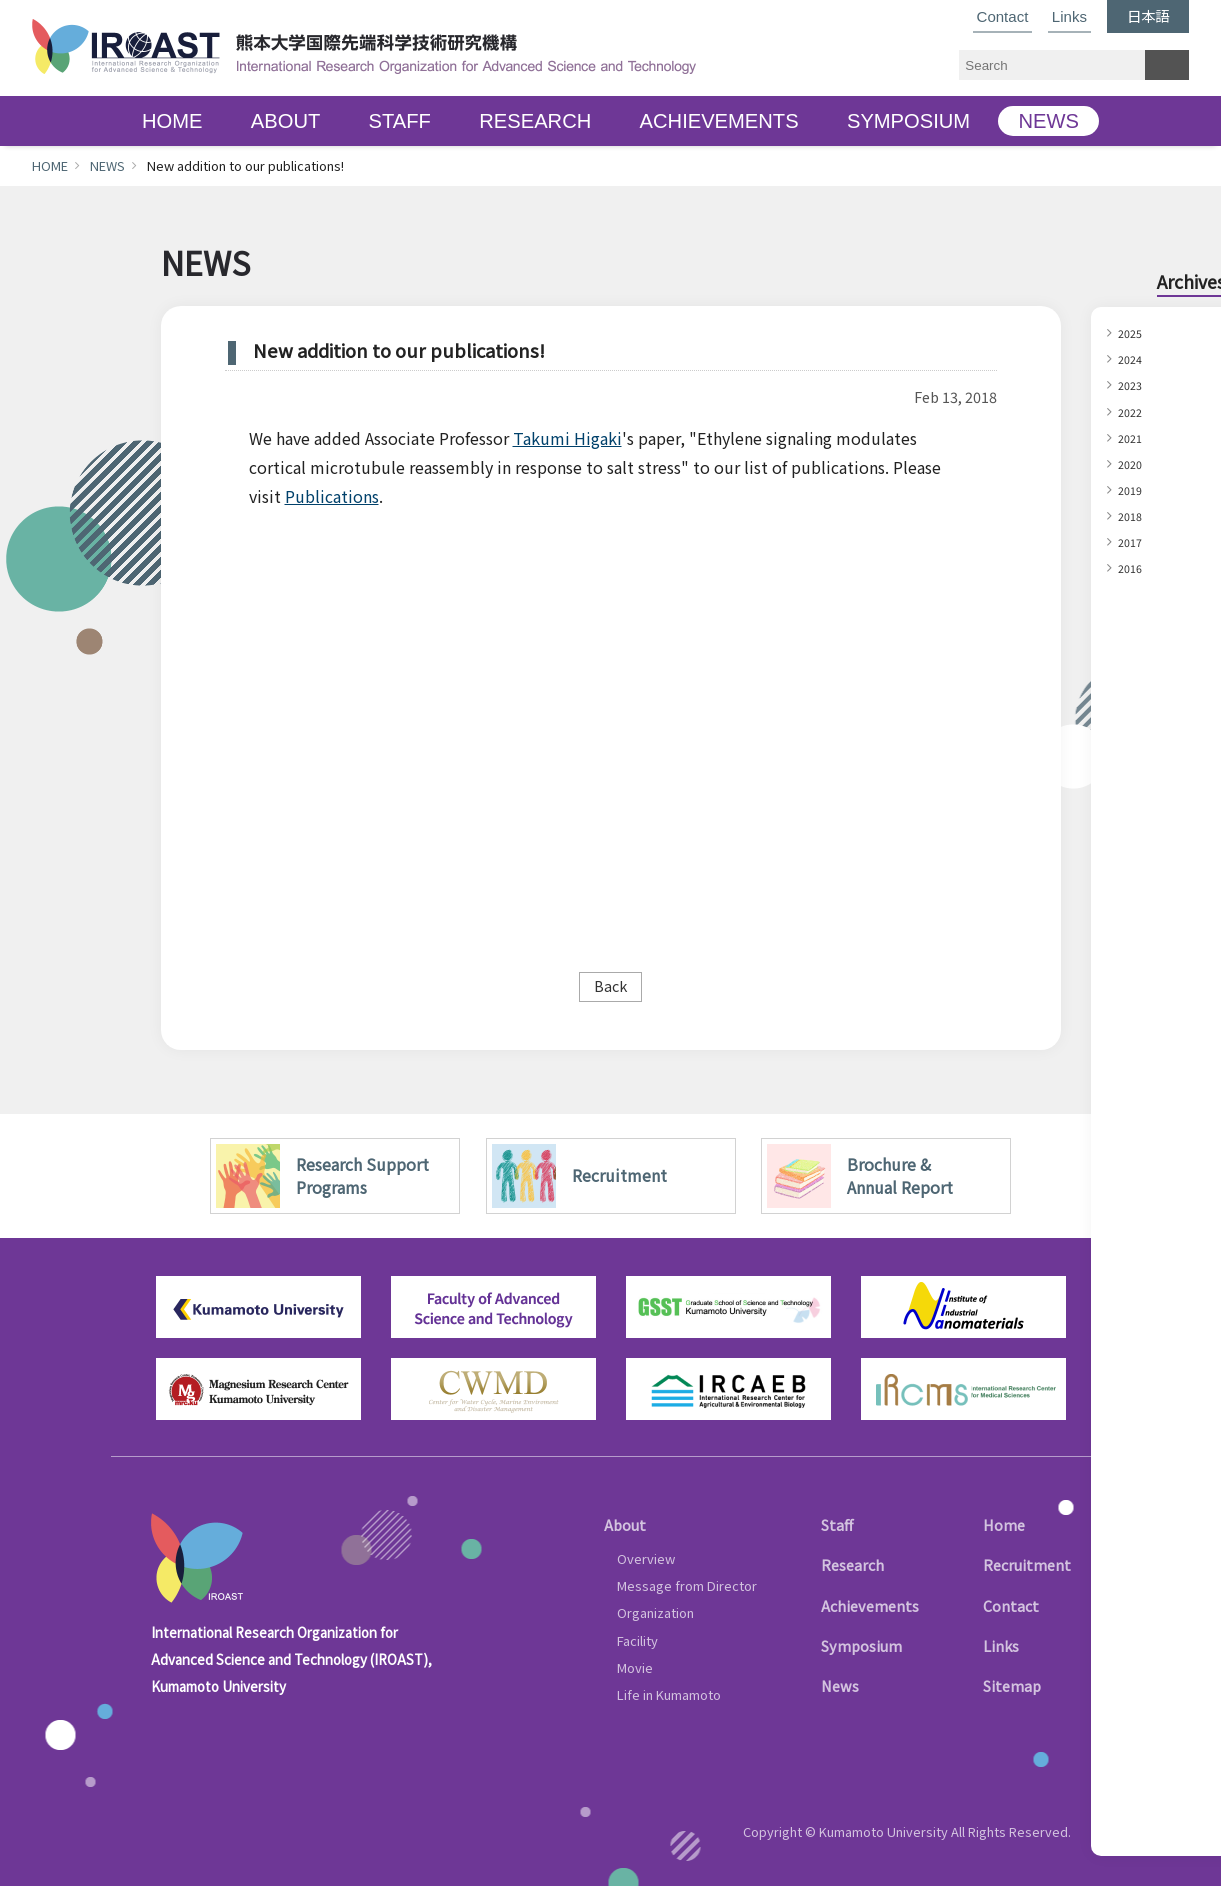 The width and height of the screenshot is (1221, 1886). What do you see at coordinates (687, 1585) in the screenshot?
I see `Message from Director` at bounding box center [687, 1585].